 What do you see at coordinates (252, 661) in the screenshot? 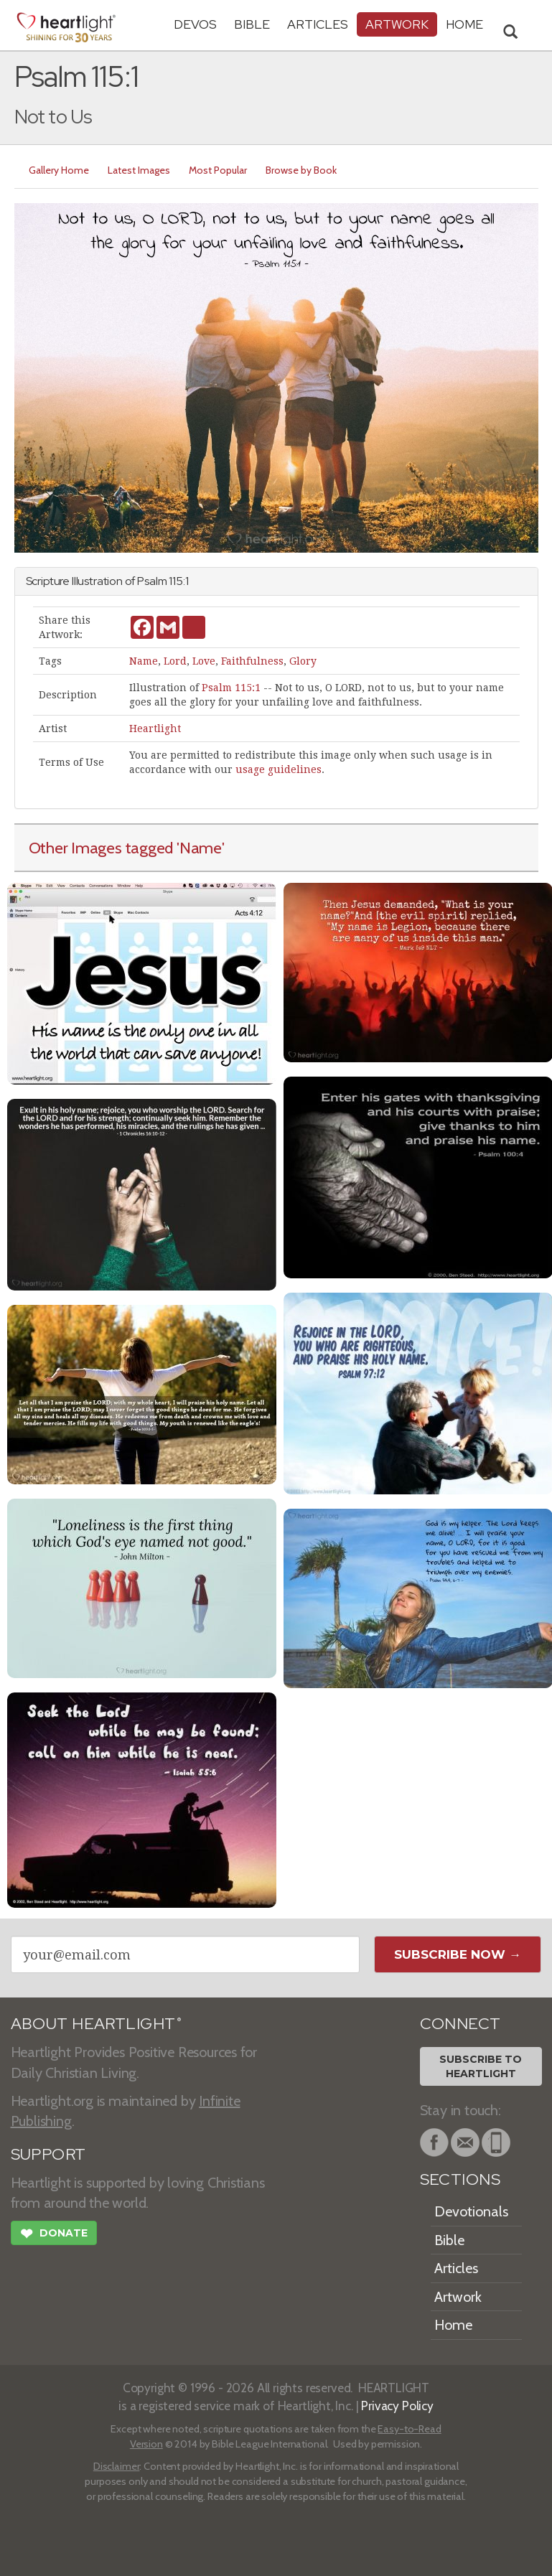
I see `Faithfulness` at bounding box center [252, 661].